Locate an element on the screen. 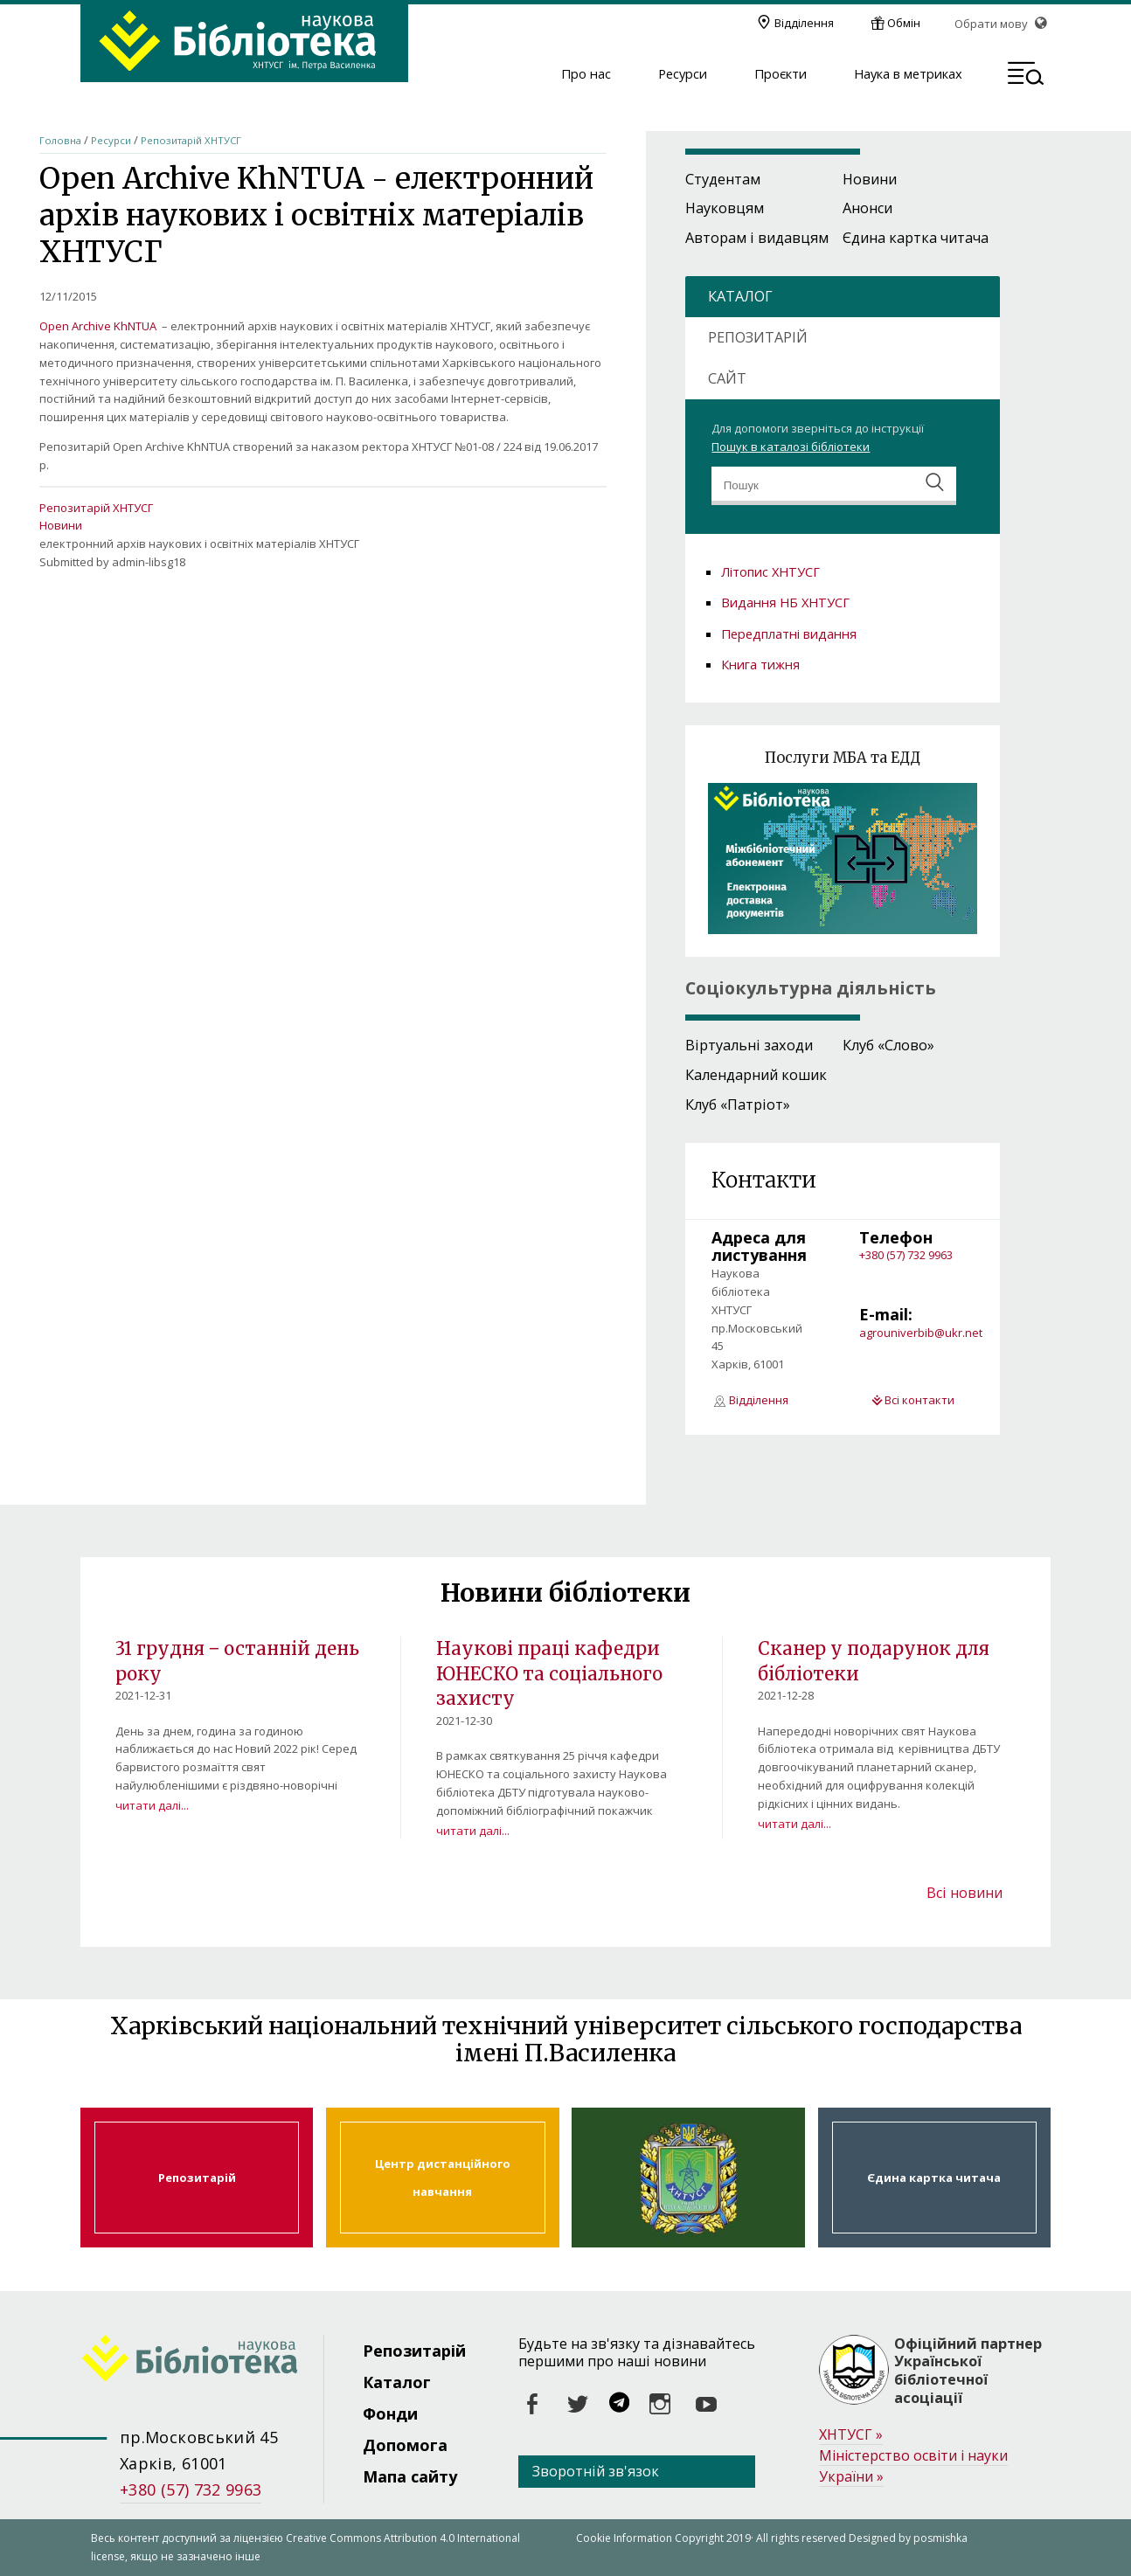 The image size is (1131, 2576). Анонси is located at coordinates (867, 208).